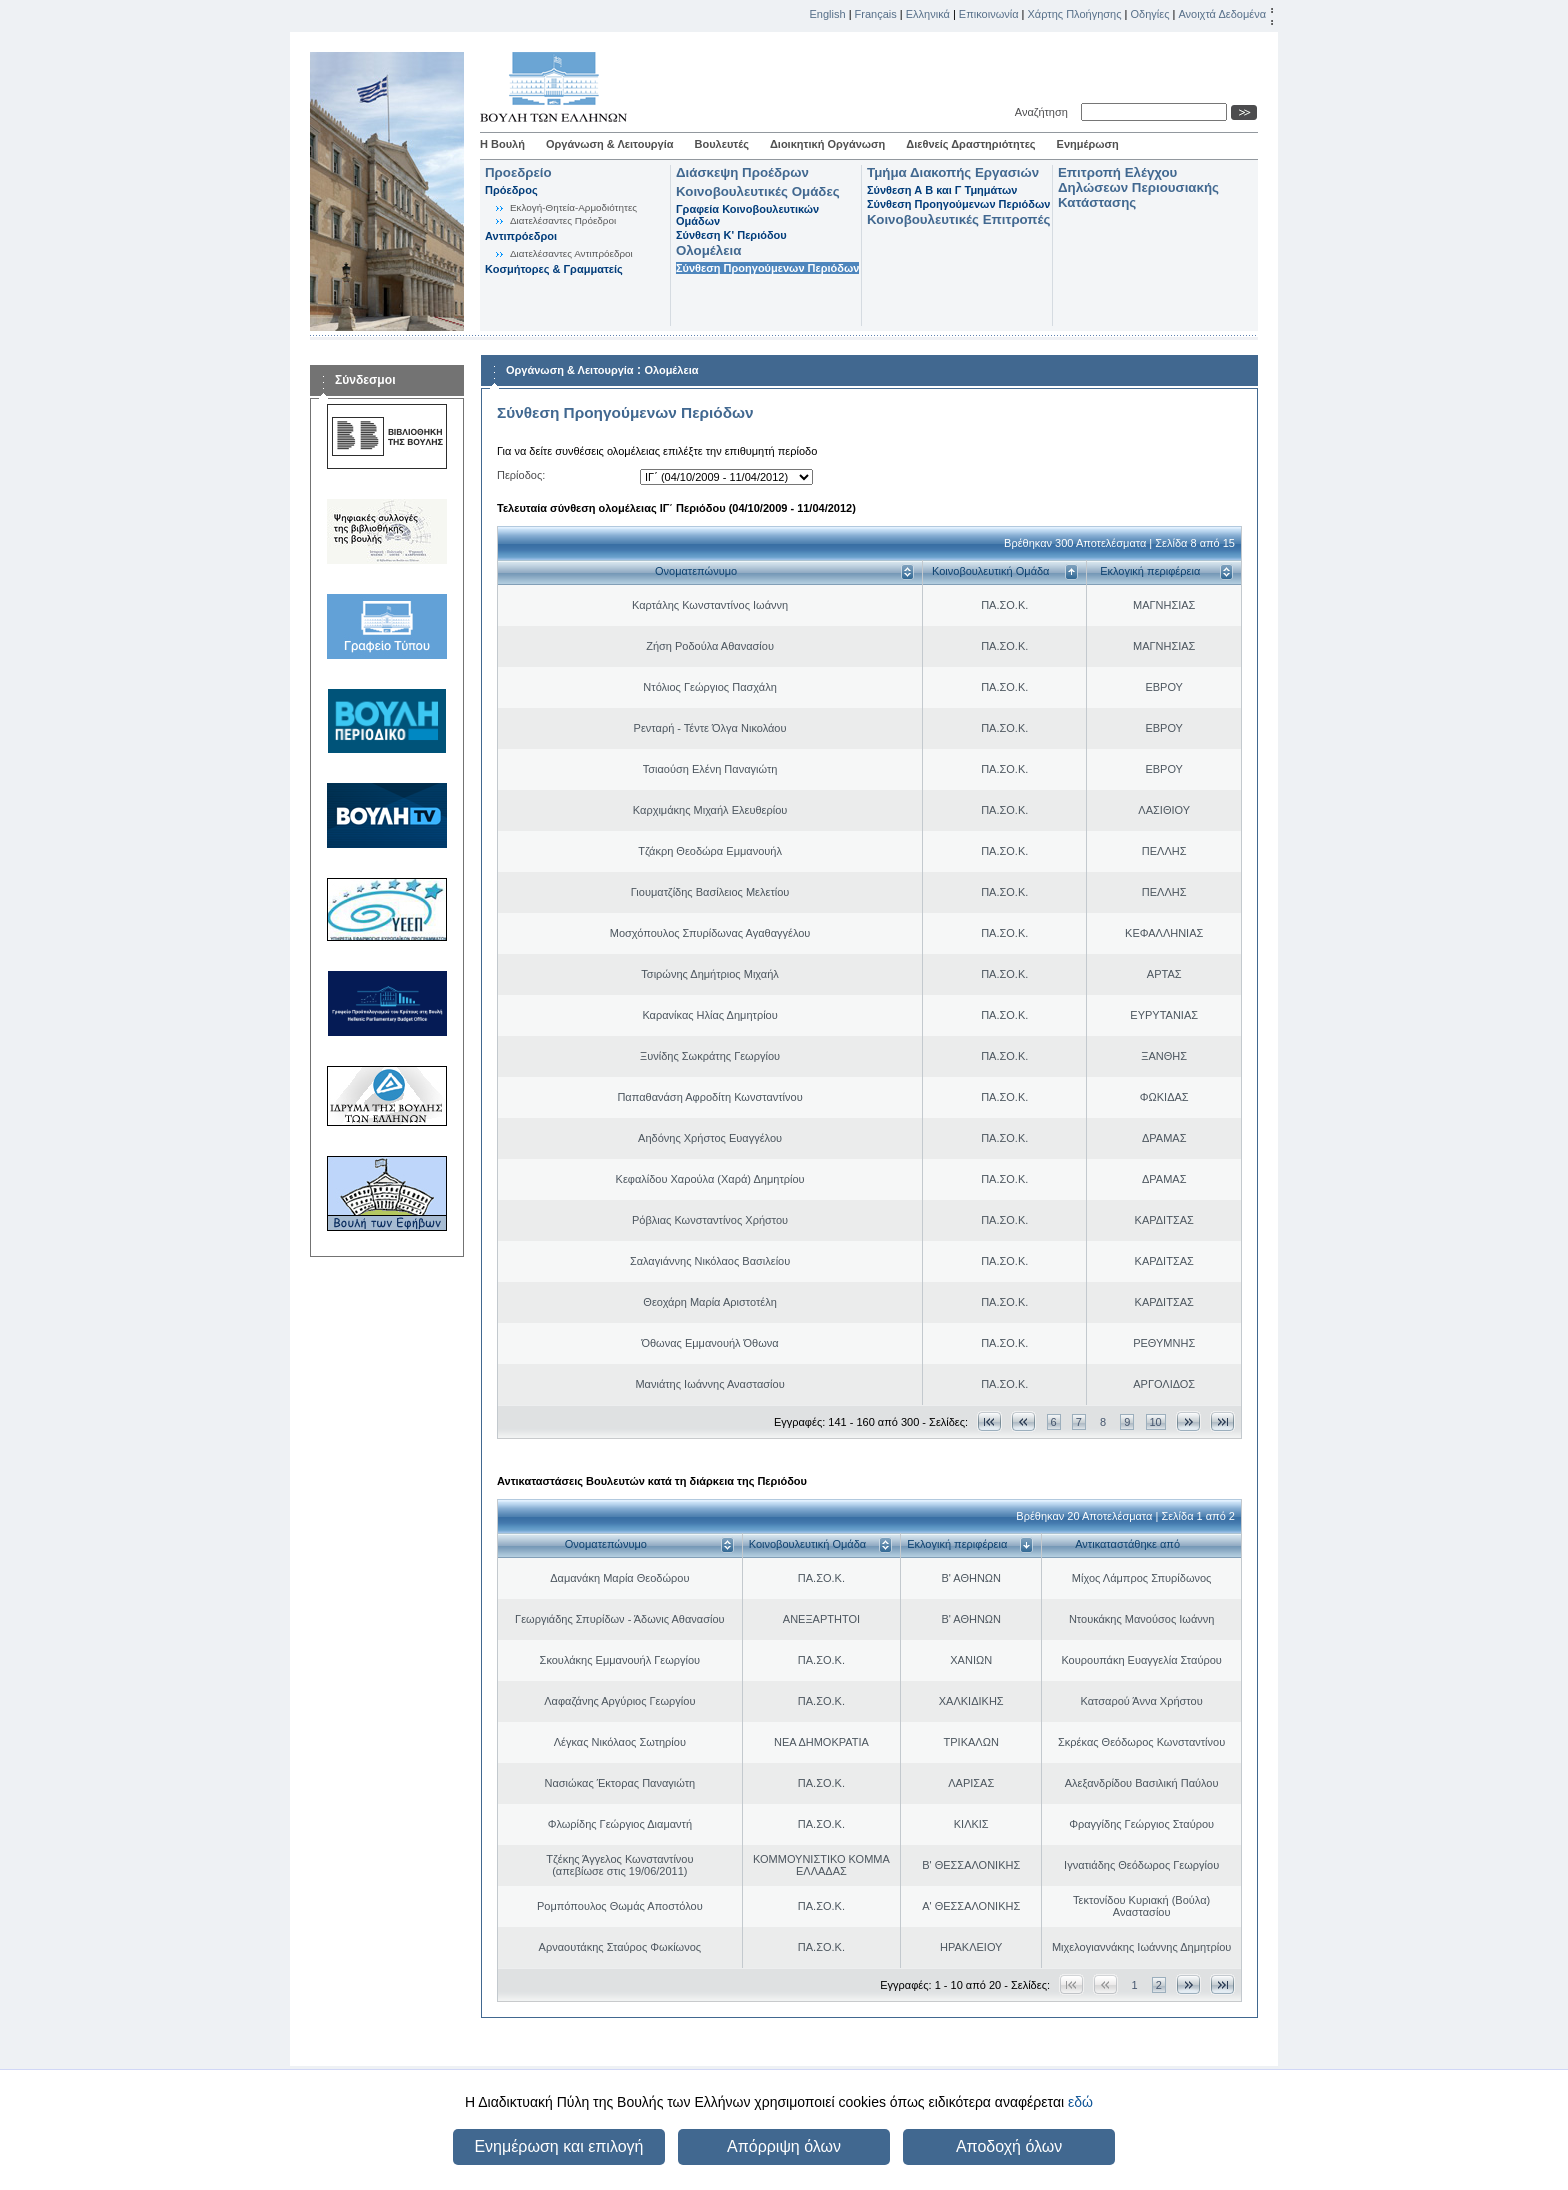  I want to click on Διατελέσαντες Αντιπρόεδροι, so click(571, 253).